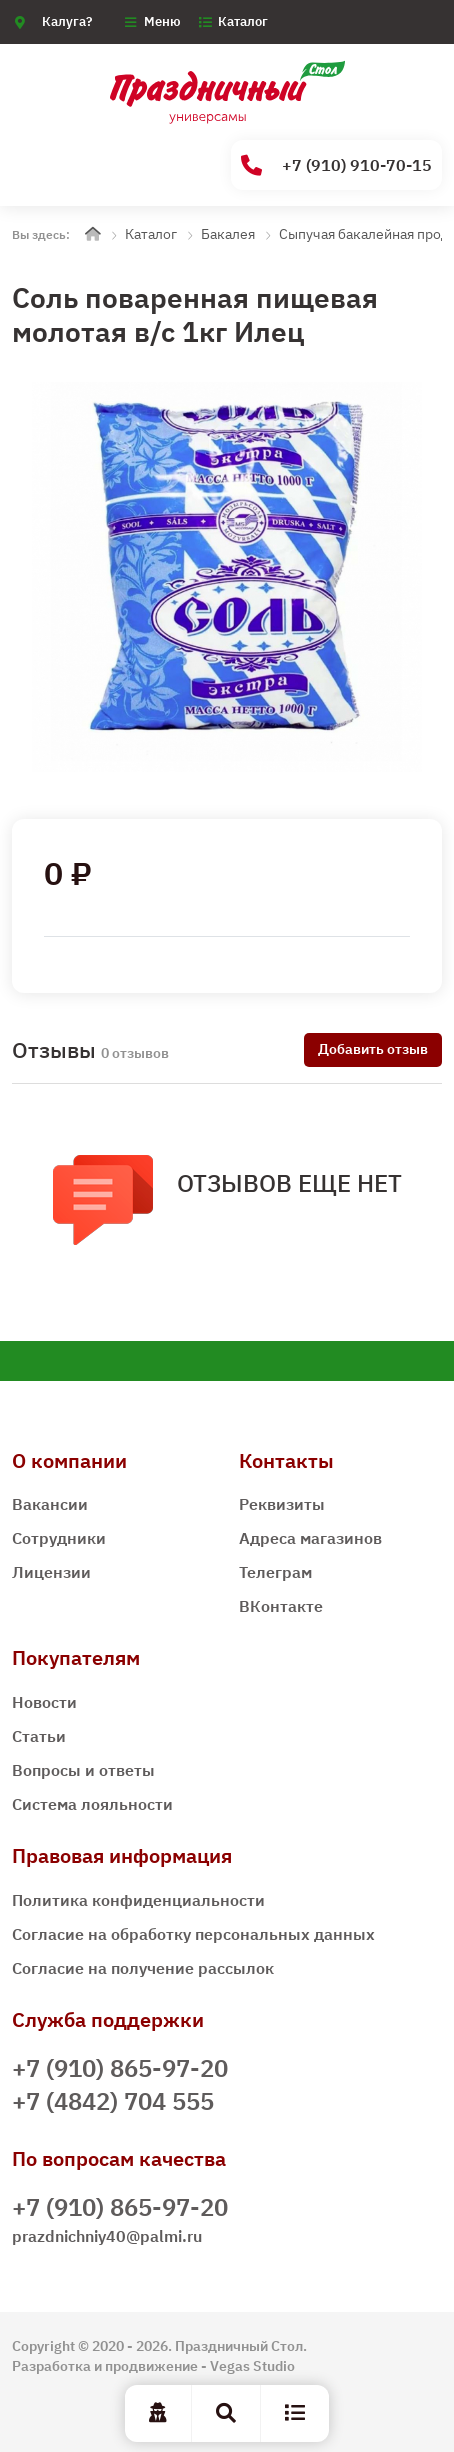  I want to click on Согласие на получение рассылок, so click(143, 1968).